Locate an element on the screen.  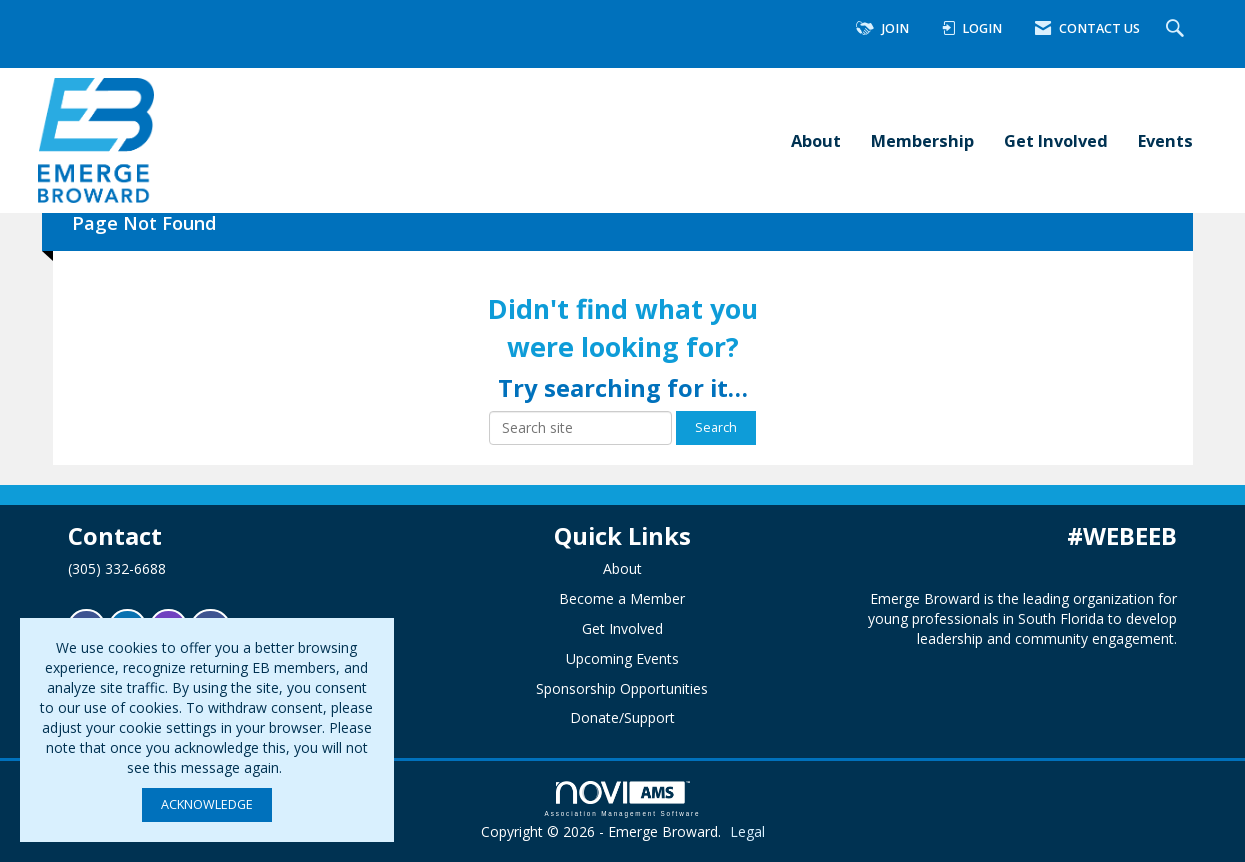
Get Involved is located at coordinates (1056, 140).